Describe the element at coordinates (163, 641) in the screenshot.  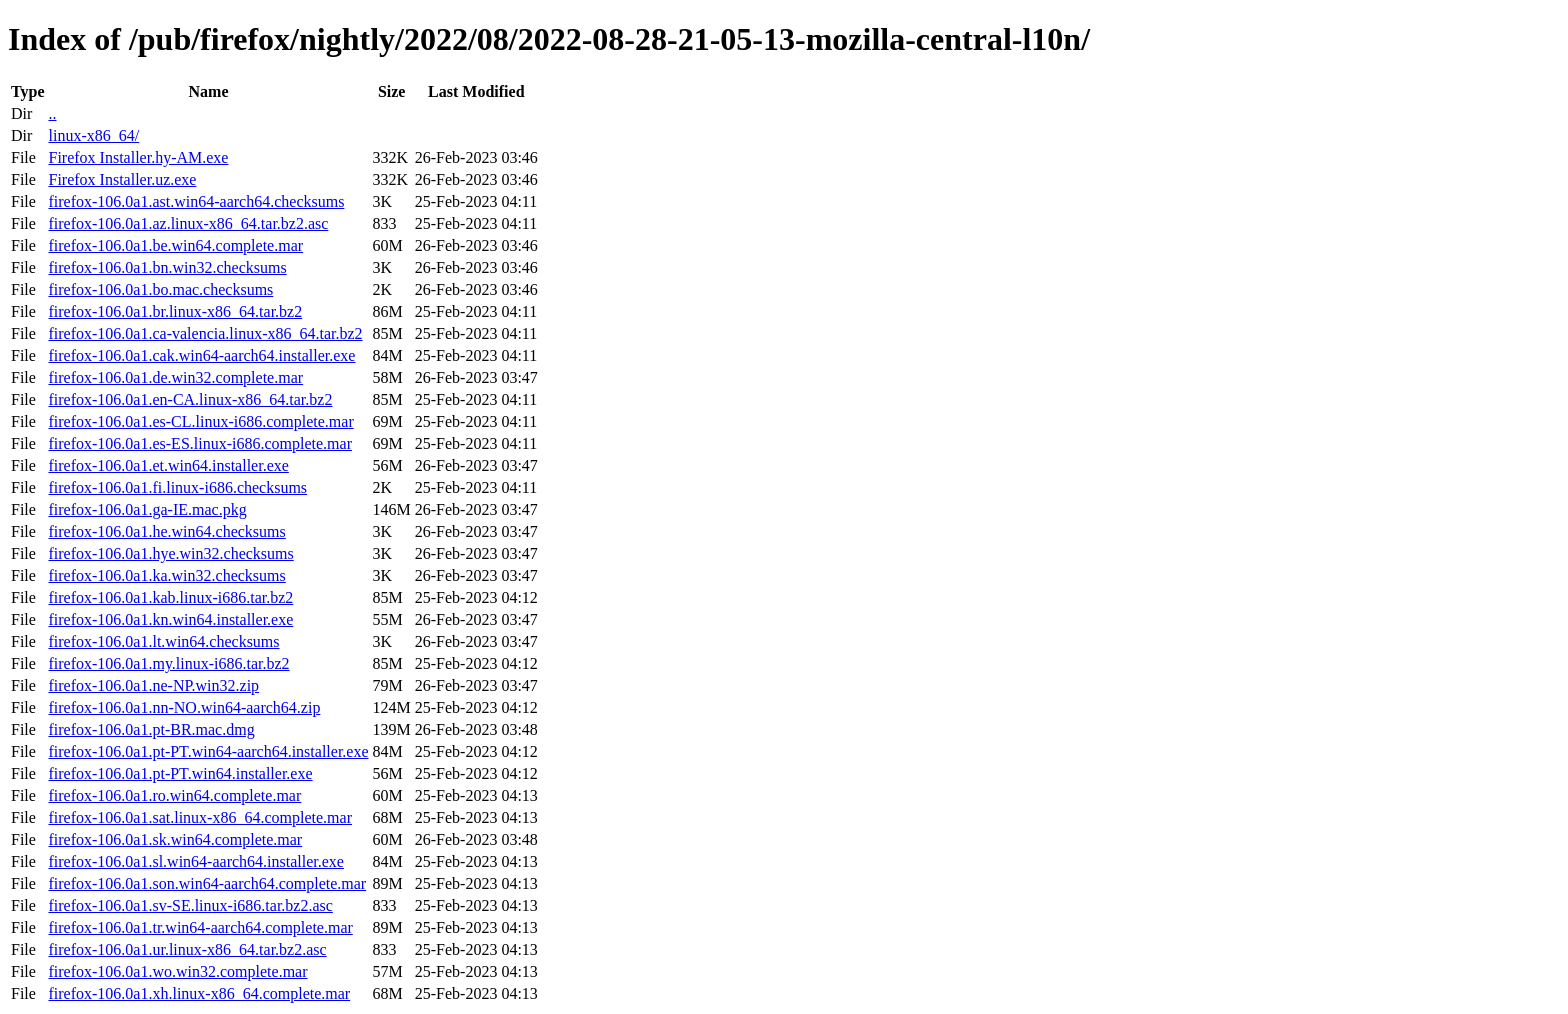
I see `firefox-106.0a1.lt.win64.checksums` at that location.